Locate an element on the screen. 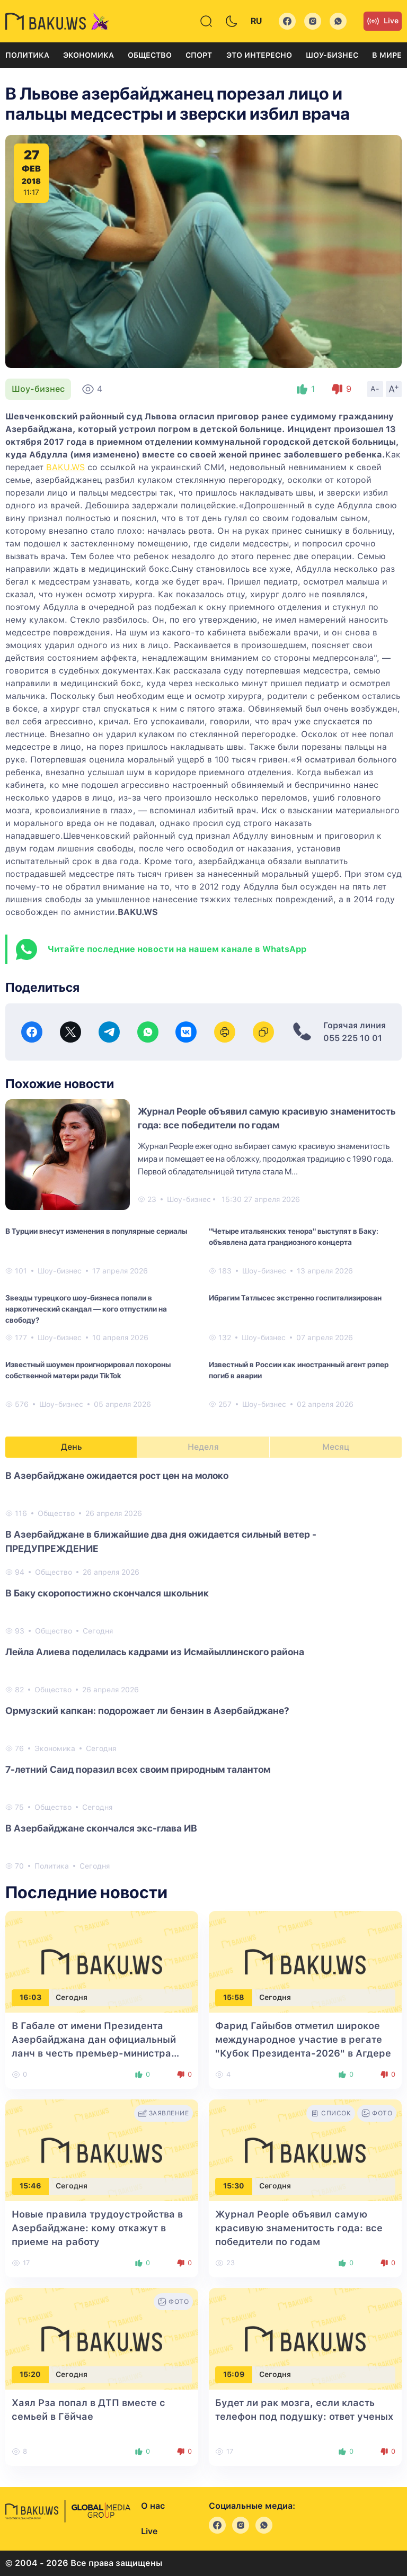 This screenshot has height=2576, width=407. "Четыре итальянских тенора" выступят в Баку: объявлена дата грандиозного концерта is located at coordinates (293, 1236).